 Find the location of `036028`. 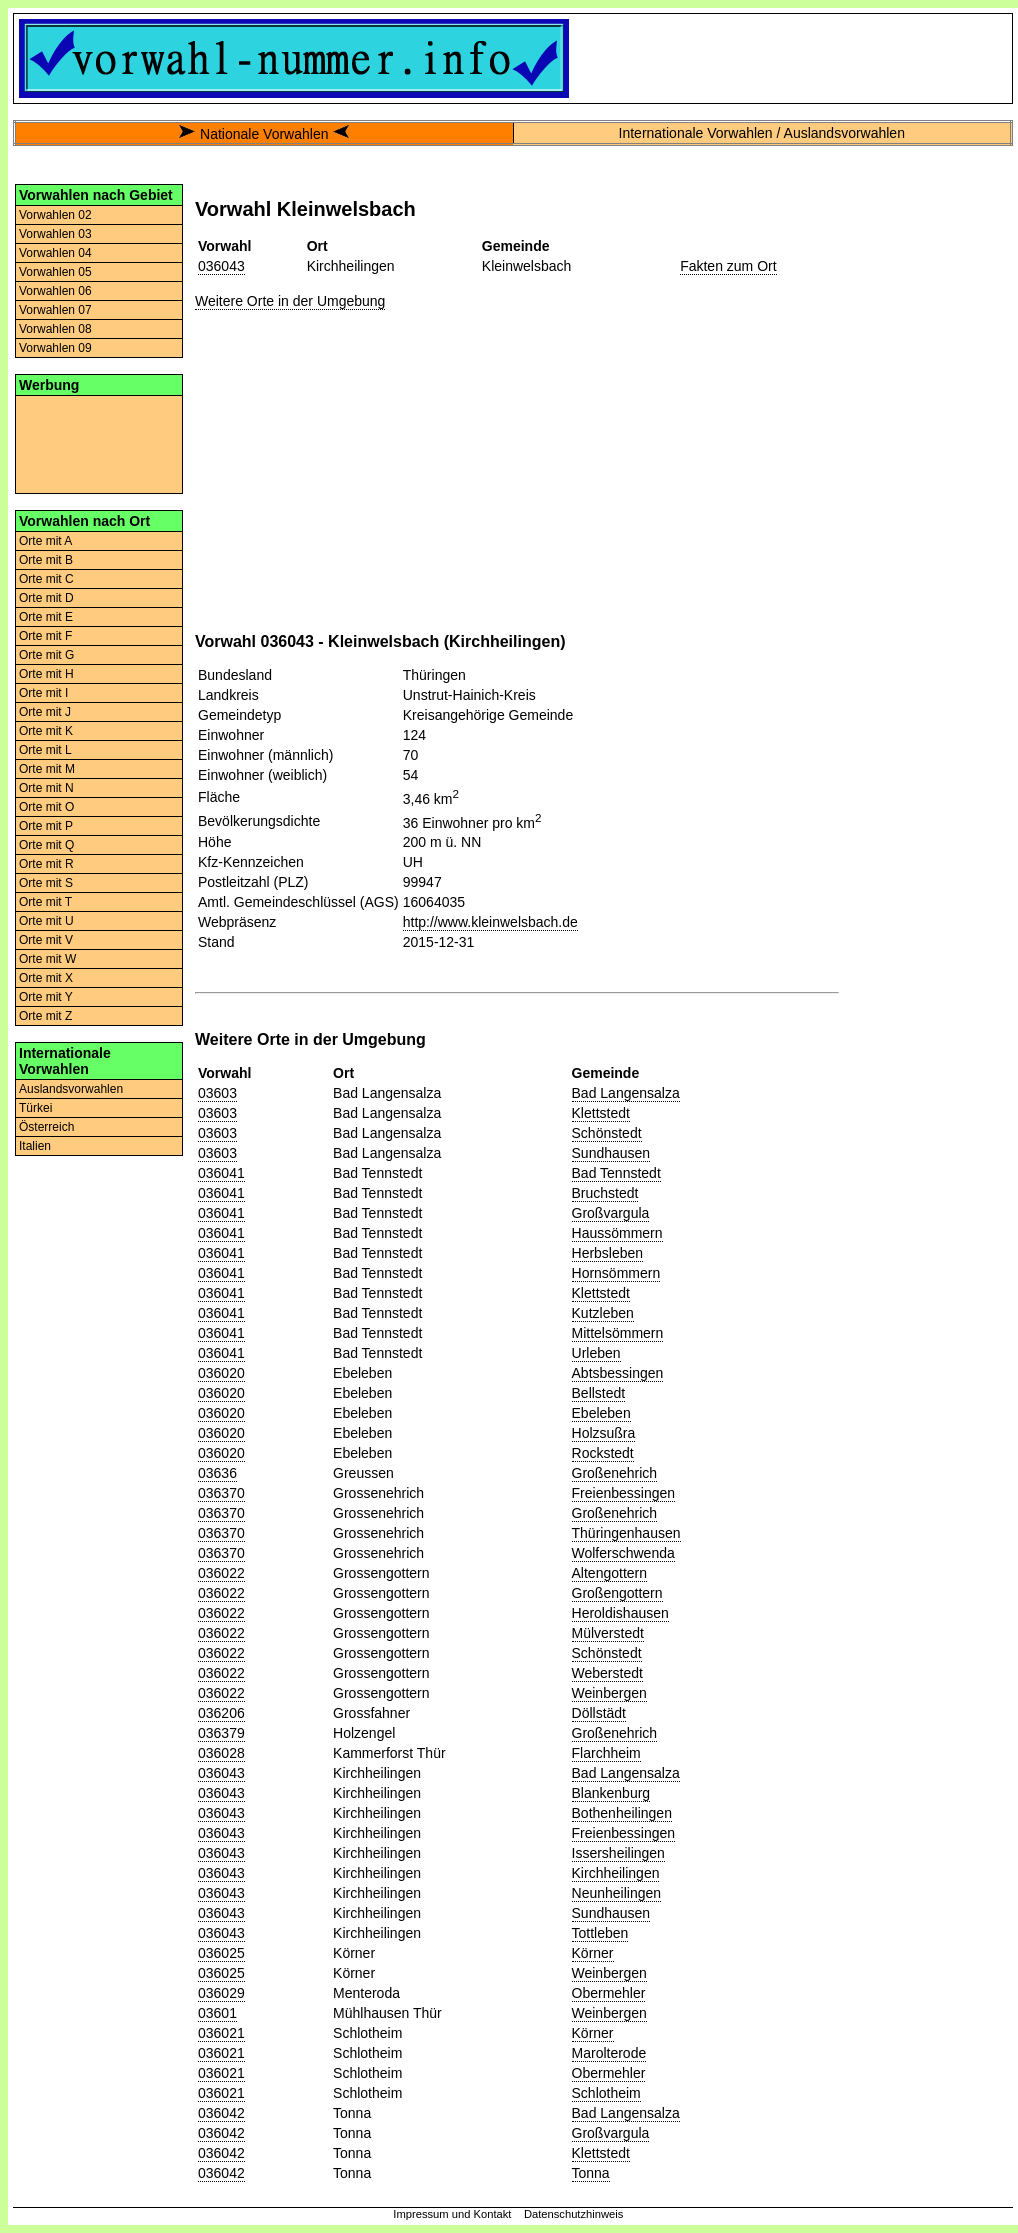

036028 is located at coordinates (221, 1753).